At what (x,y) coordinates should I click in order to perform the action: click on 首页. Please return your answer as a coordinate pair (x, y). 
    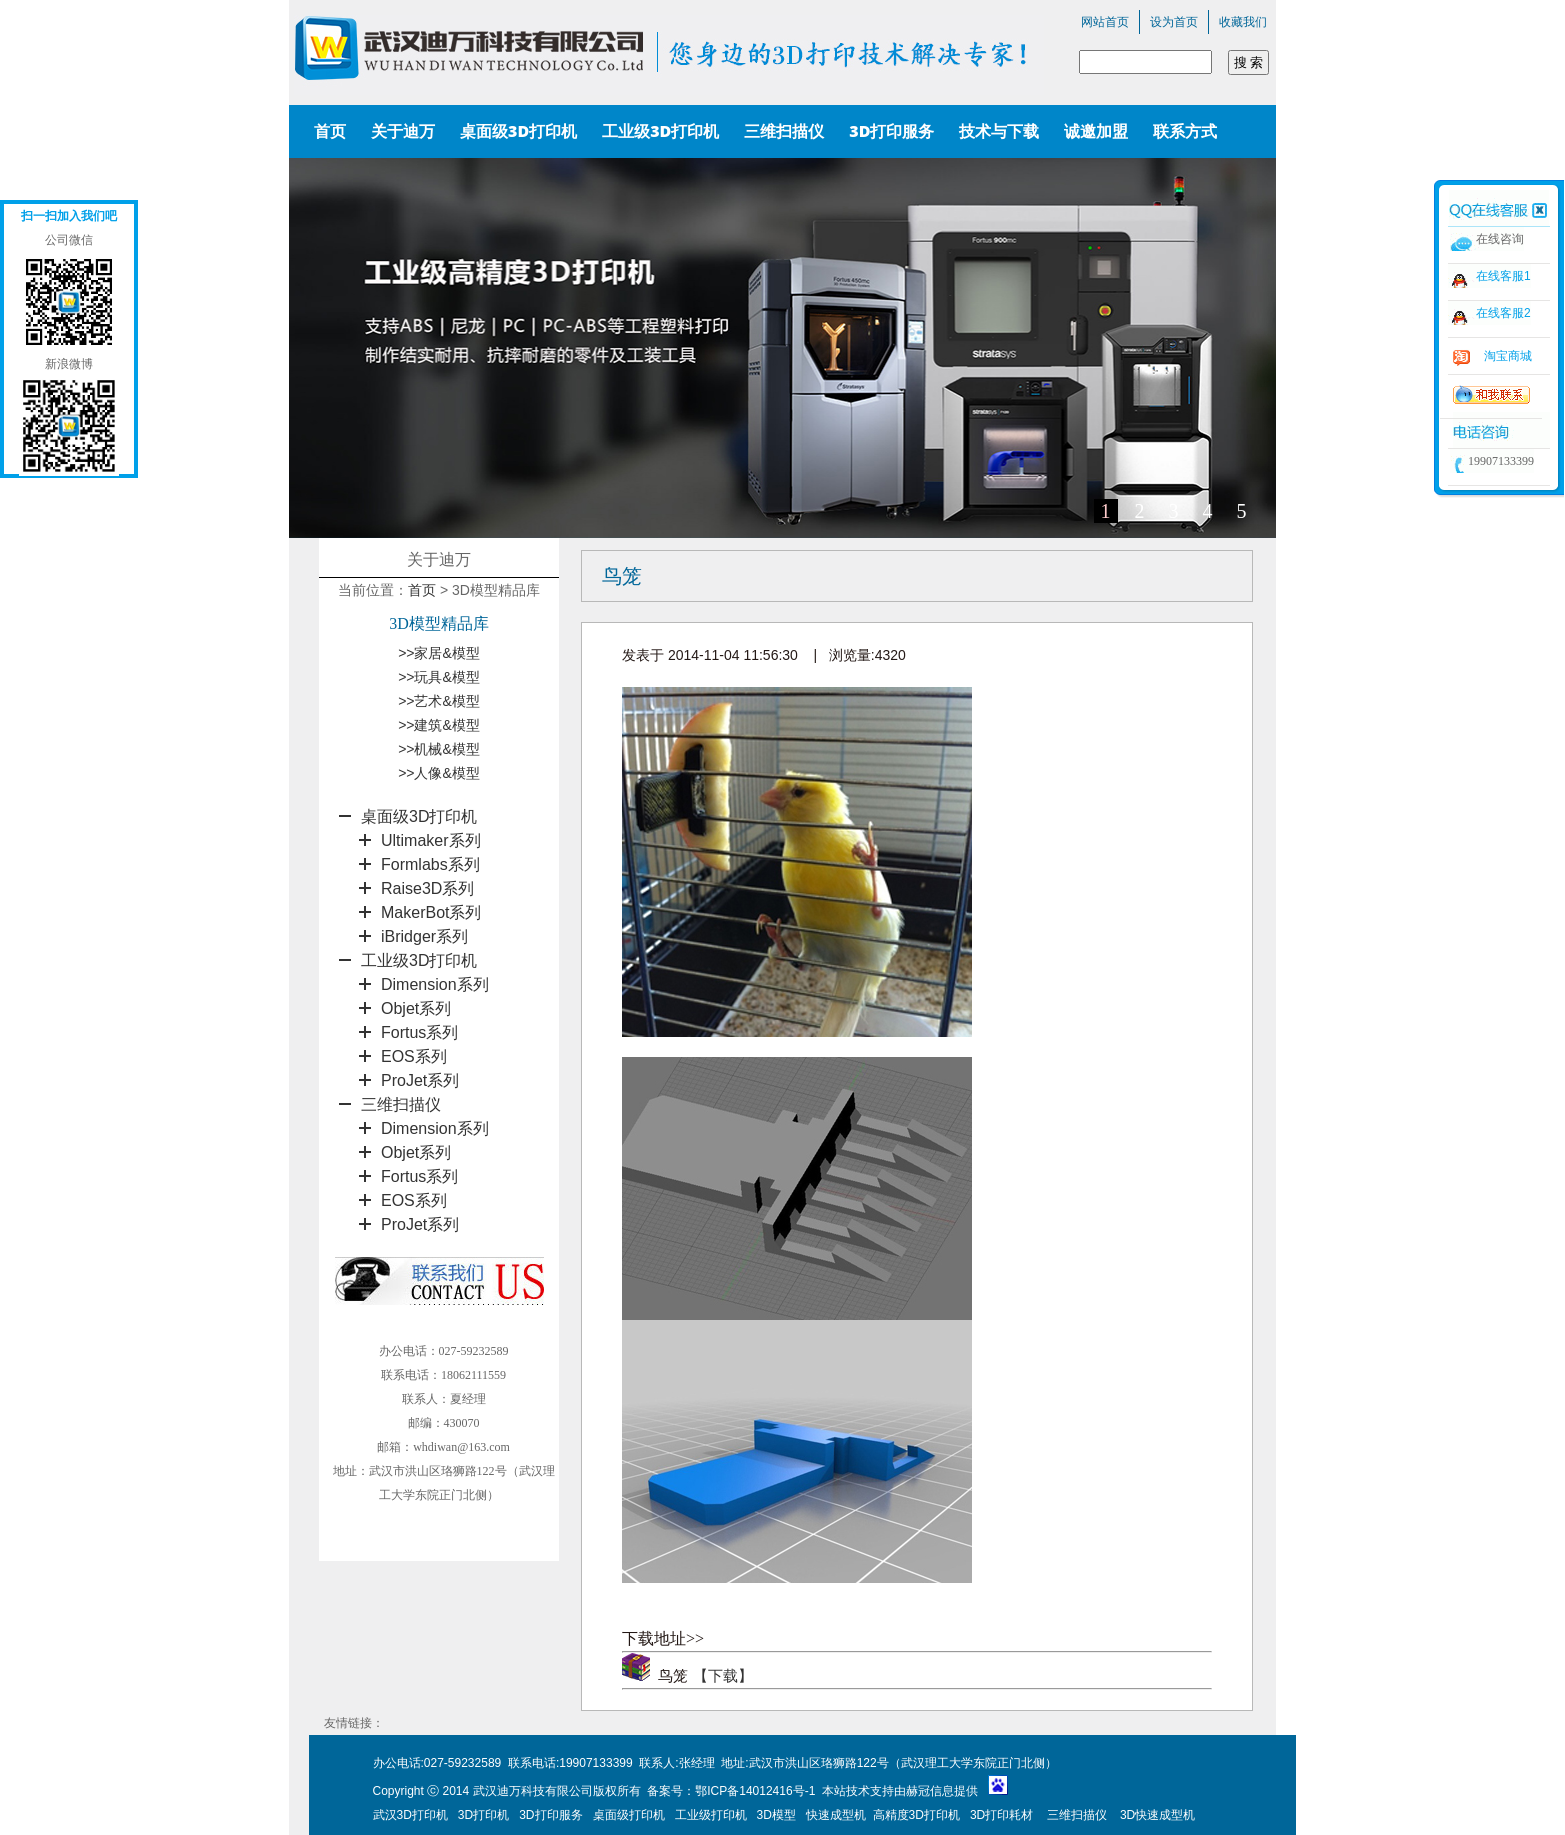
    Looking at the image, I should click on (422, 590).